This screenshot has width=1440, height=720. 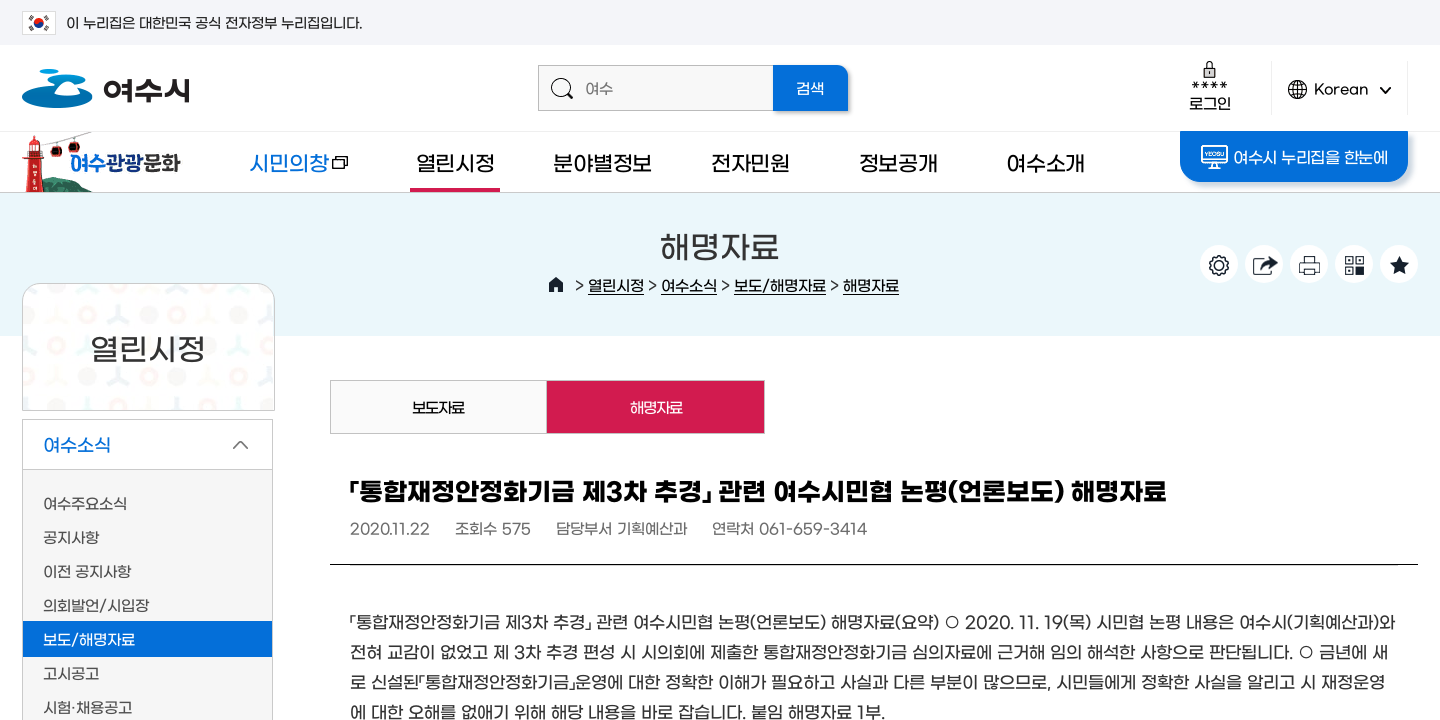 I want to click on Korean, so click(x=1340, y=97).